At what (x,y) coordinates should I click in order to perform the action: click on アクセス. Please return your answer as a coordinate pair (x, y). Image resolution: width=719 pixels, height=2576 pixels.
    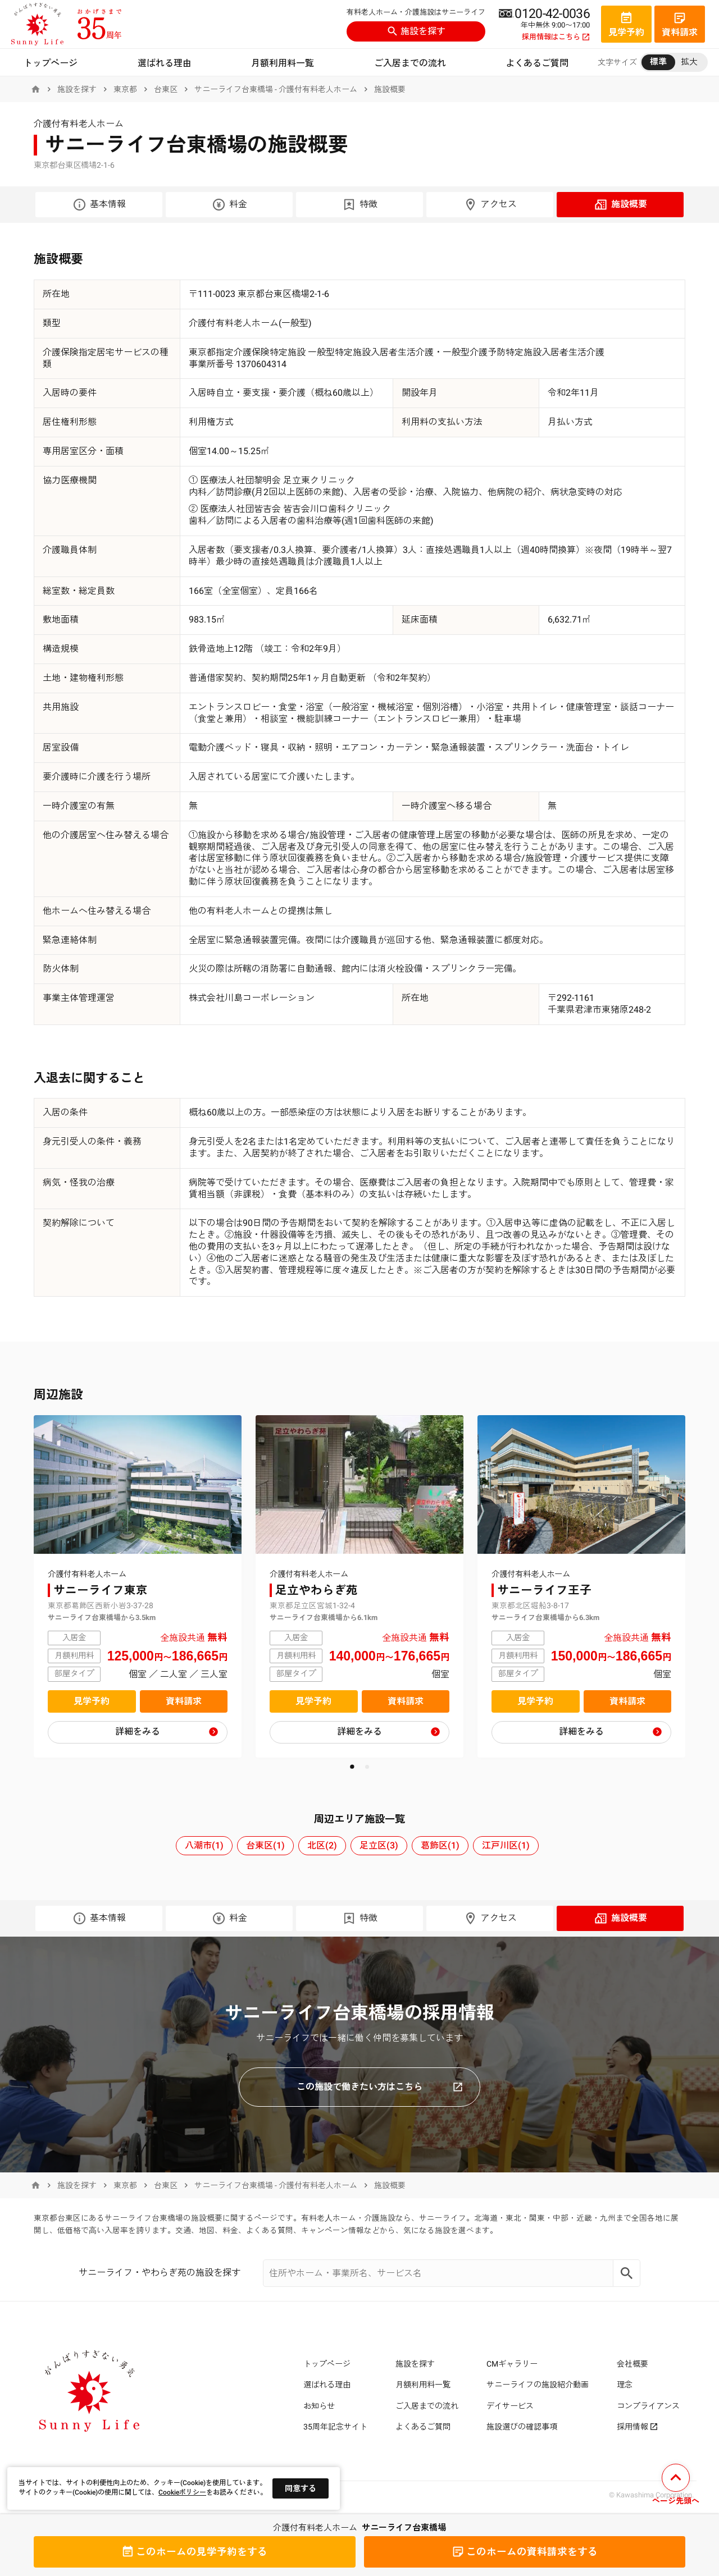
    Looking at the image, I should click on (490, 205).